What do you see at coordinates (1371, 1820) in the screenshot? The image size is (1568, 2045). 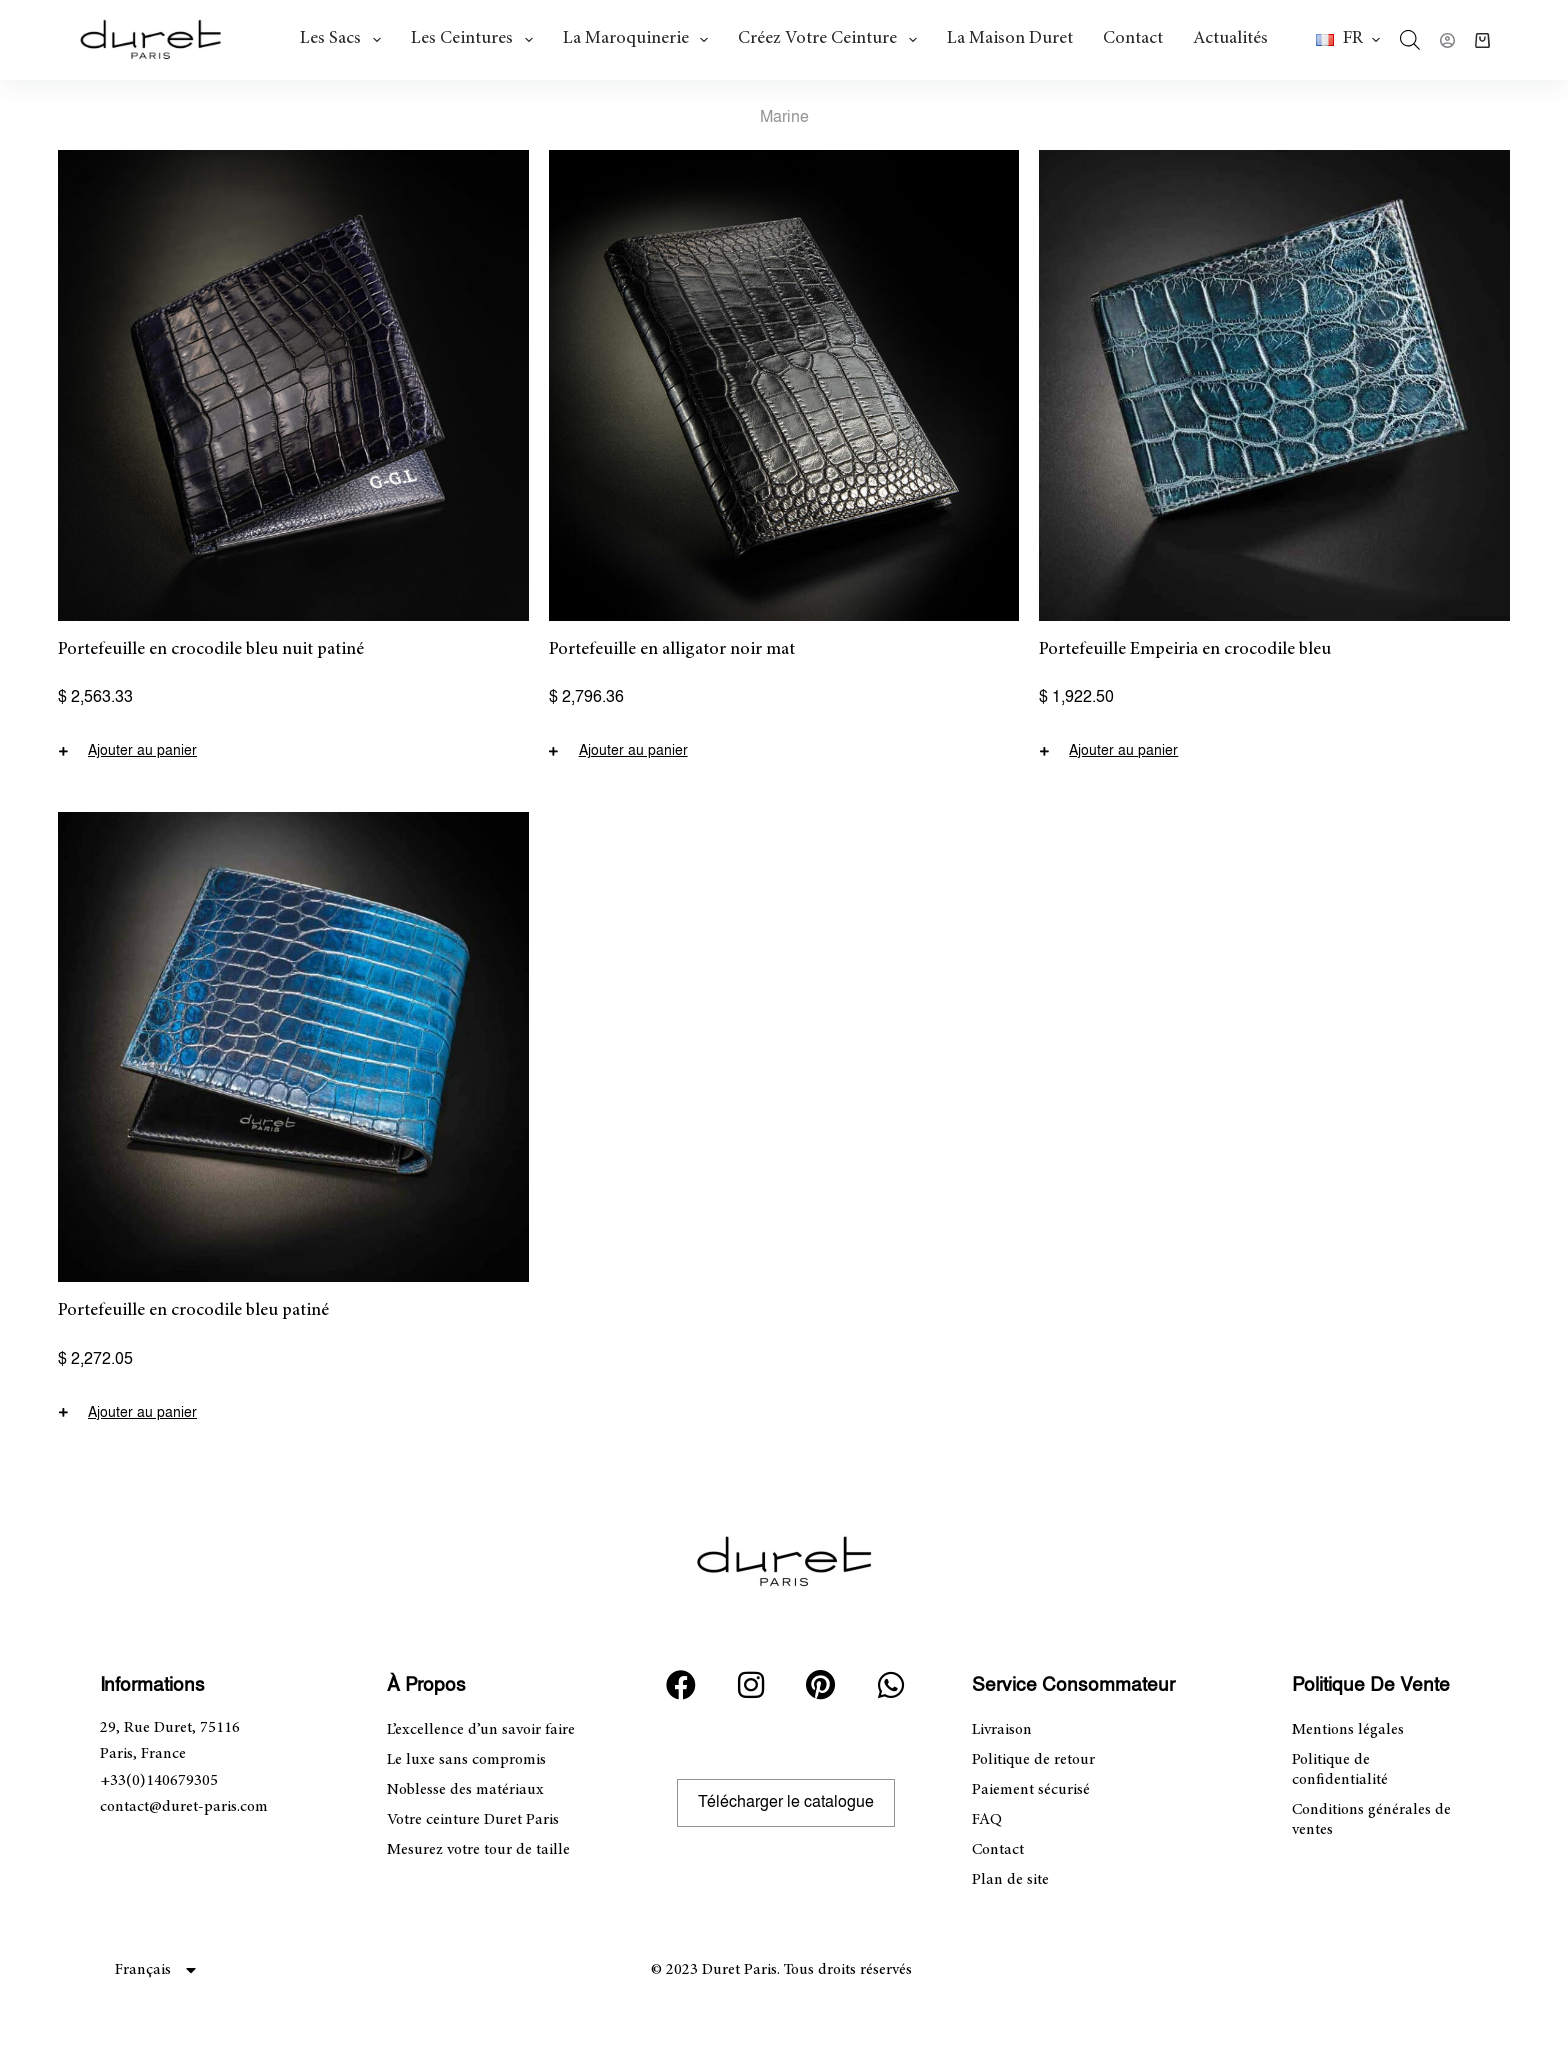 I see `Conditions générales de ventes` at bounding box center [1371, 1820].